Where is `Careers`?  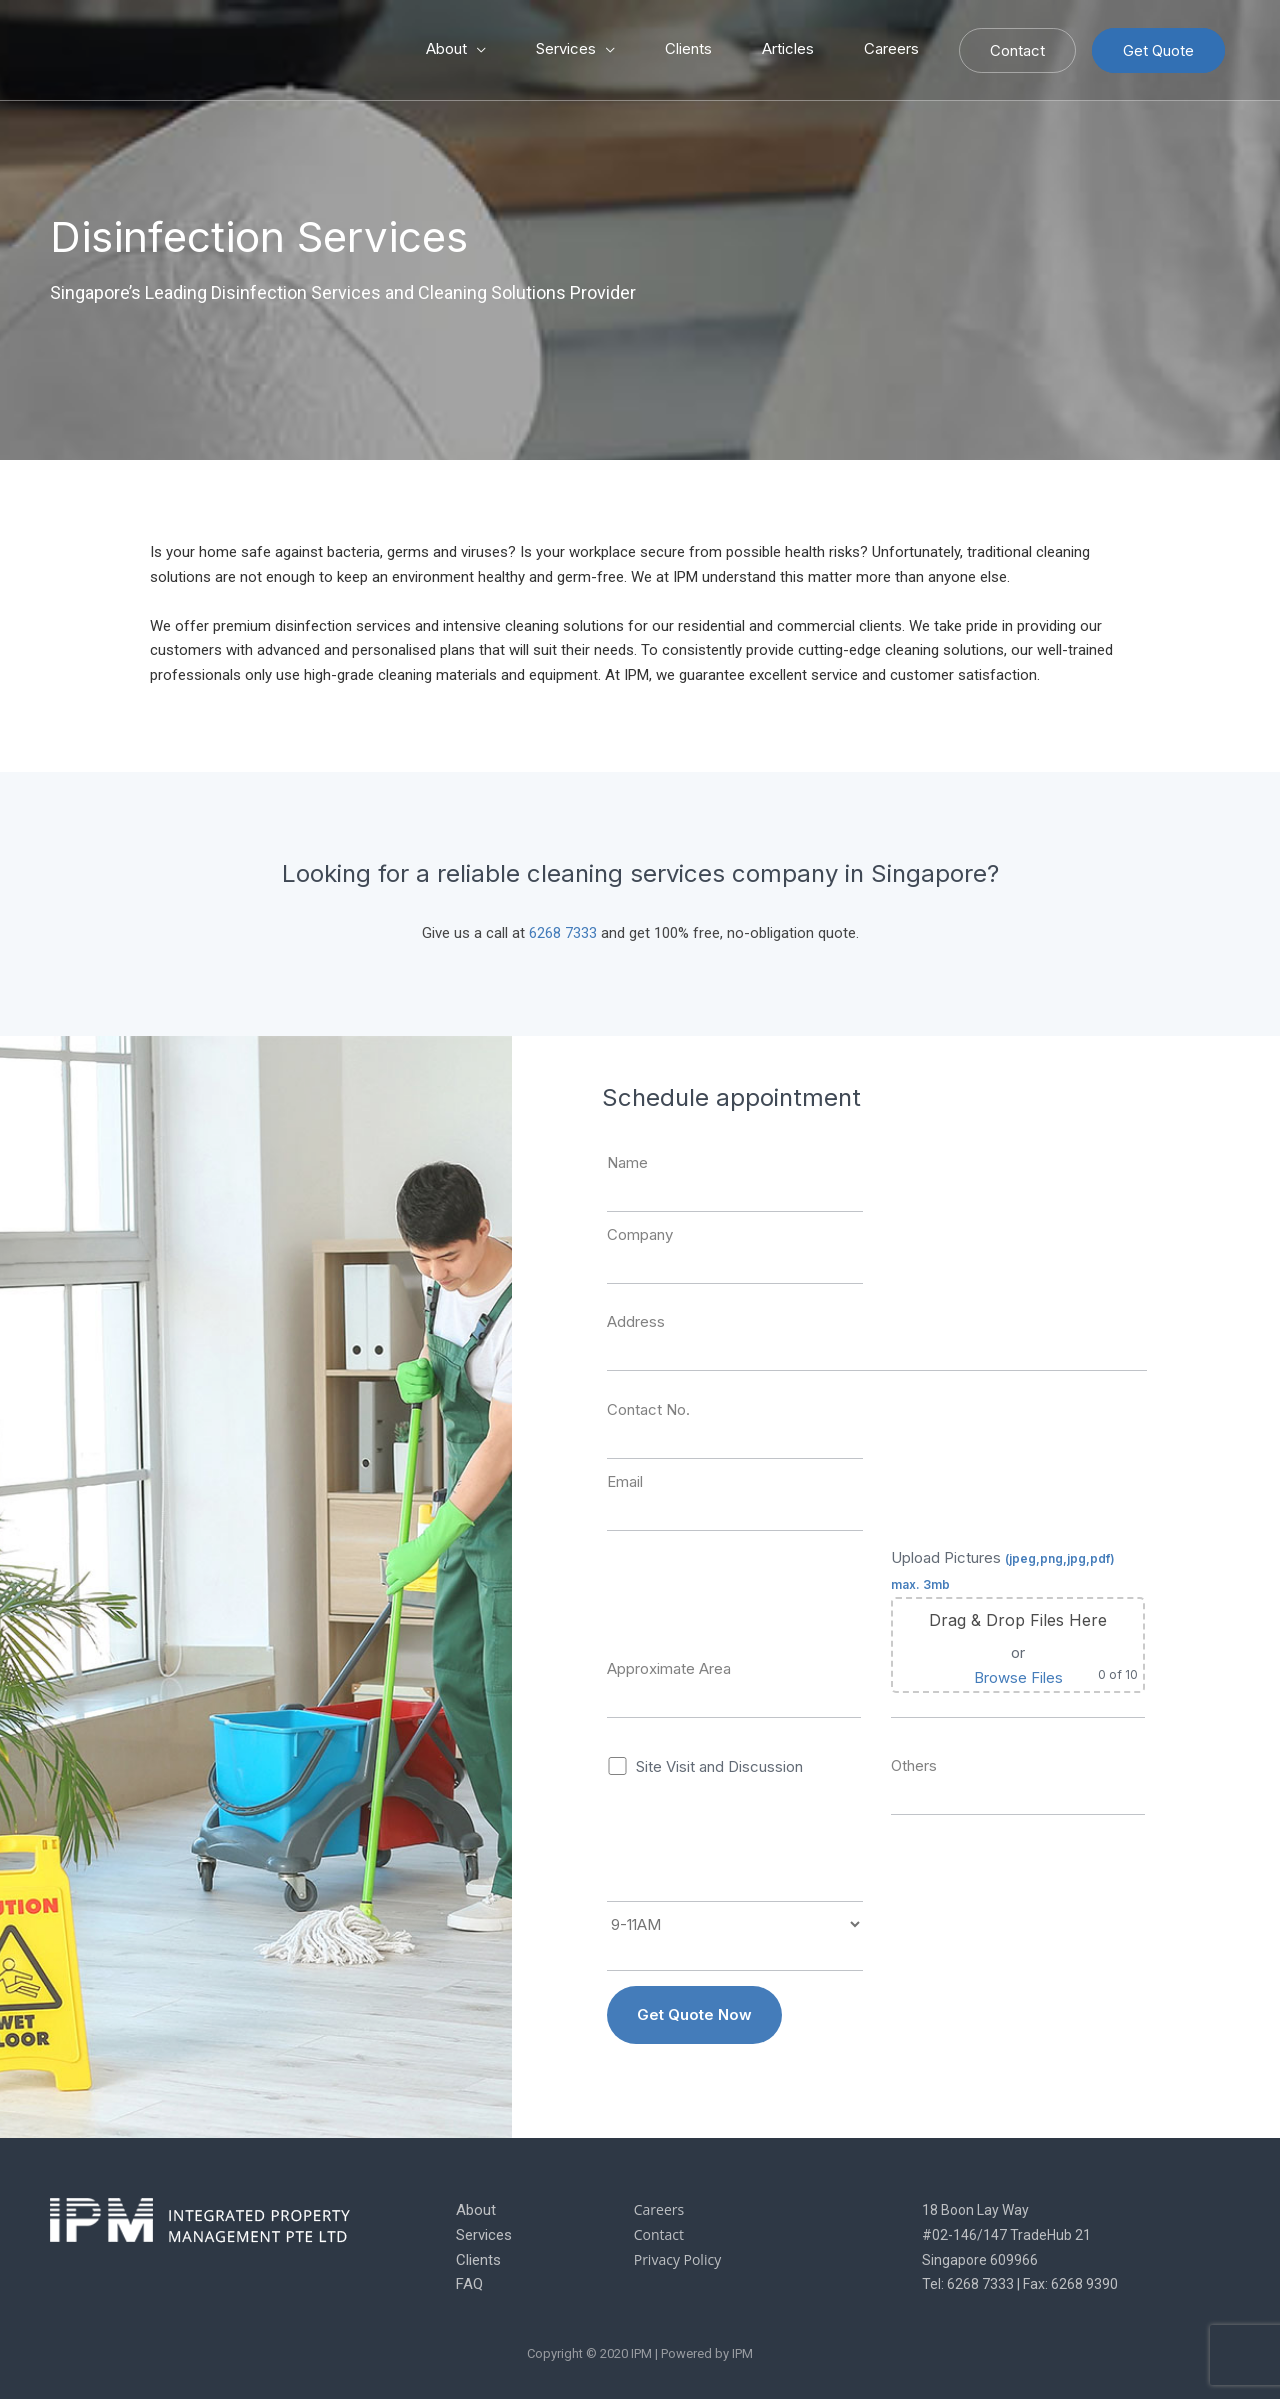 Careers is located at coordinates (891, 48).